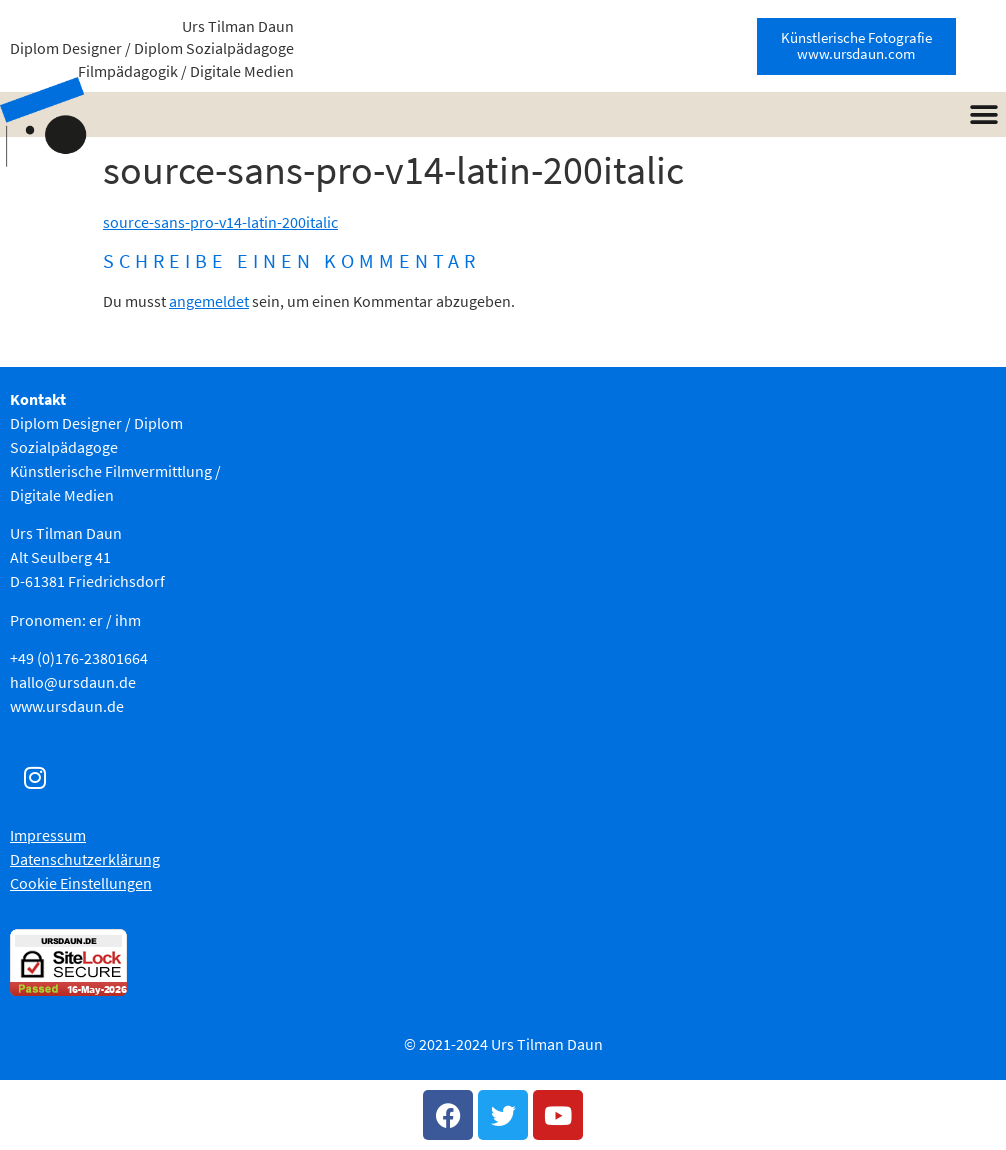  Describe the element at coordinates (73, 682) in the screenshot. I see `hallo@ursdaun.de` at that location.